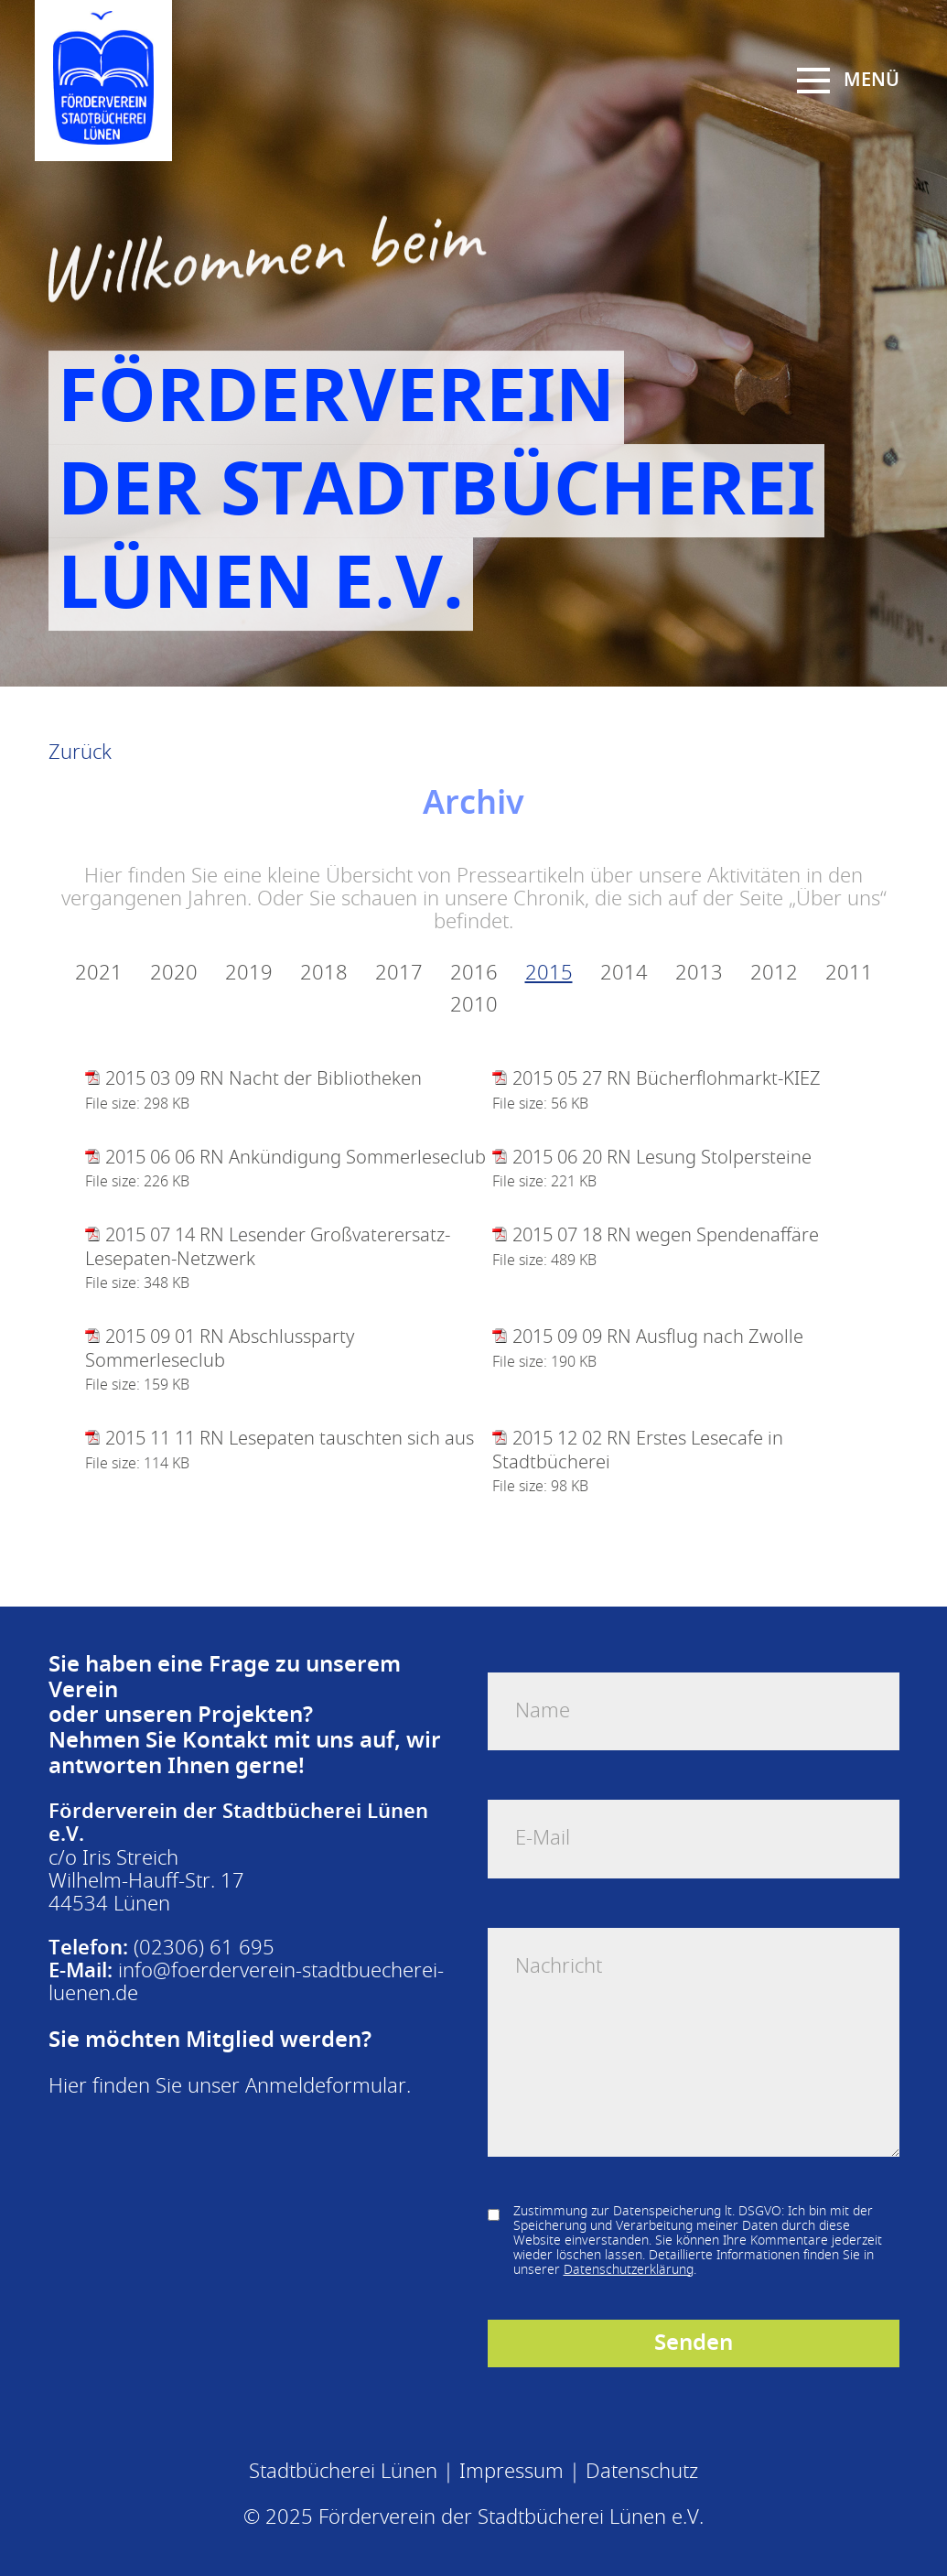  Describe the element at coordinates (666, 1079) in the screenshot. I see `2015 05 27 RN Bücherflohmarkt-KIEZ` at that location.